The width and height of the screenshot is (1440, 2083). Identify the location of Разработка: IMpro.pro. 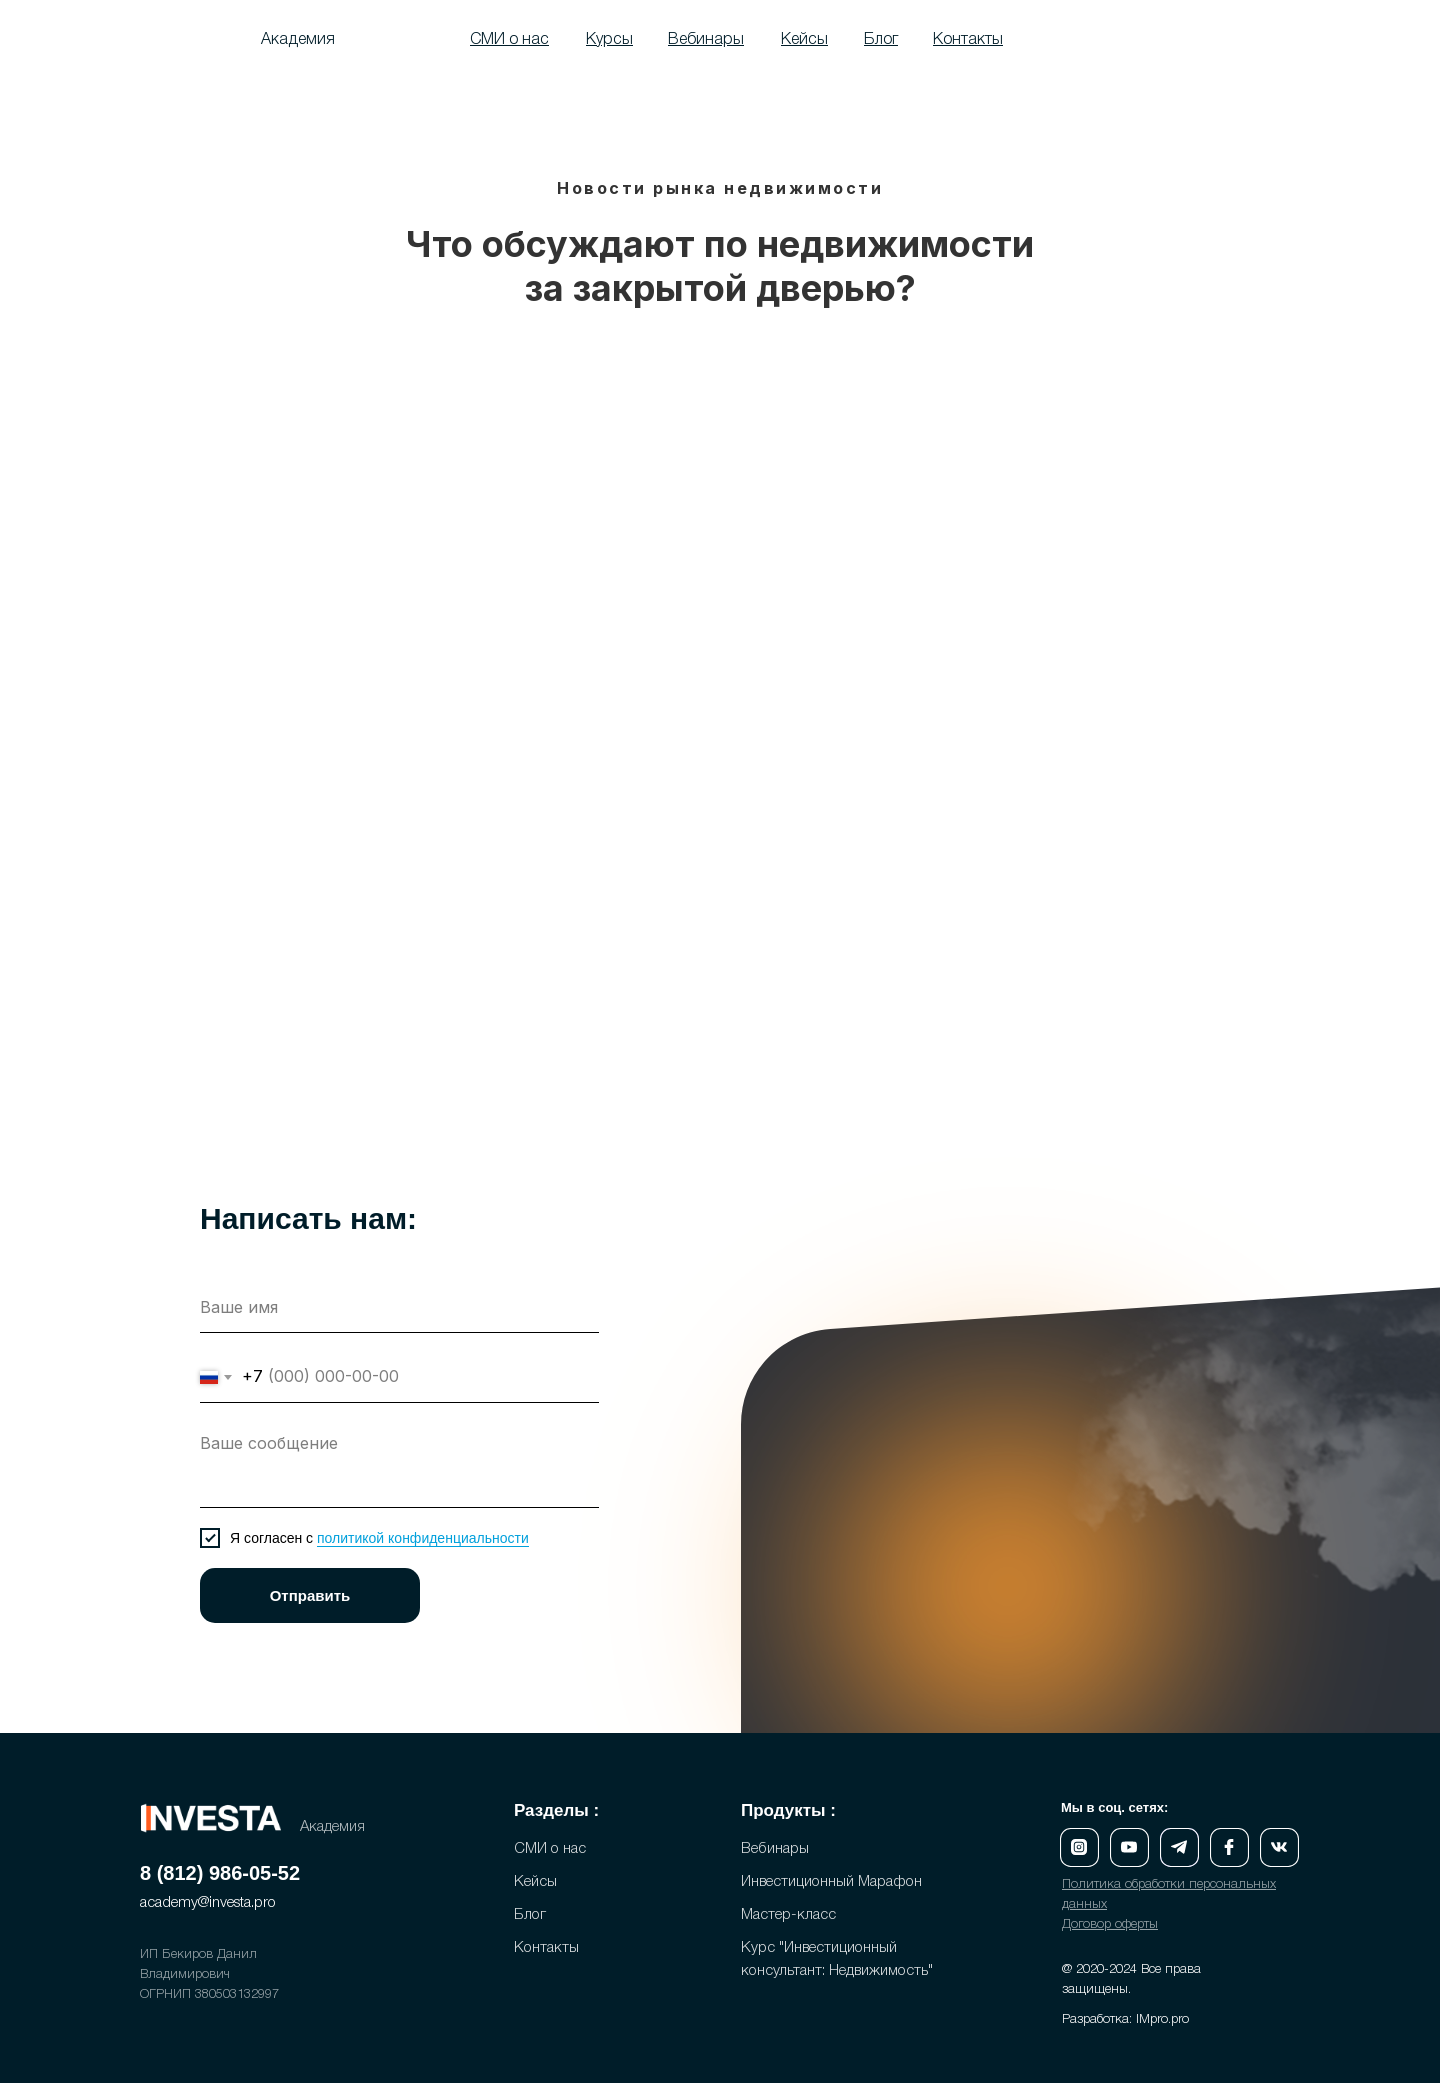
(1125, 2019).